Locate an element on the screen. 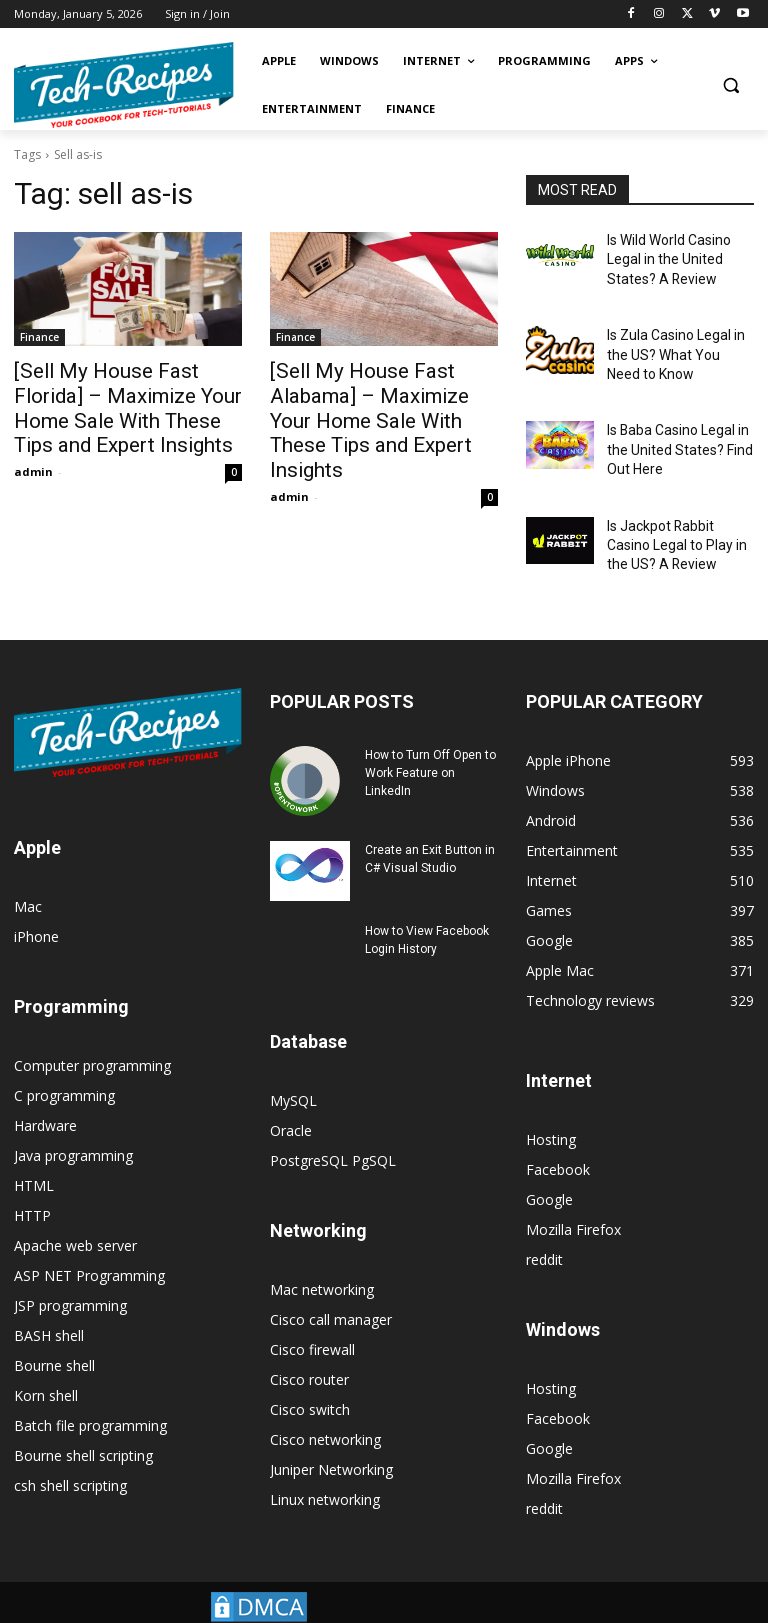 This screenshot has height=1623, width=768. C programming is located at coordinates (64, 1064).